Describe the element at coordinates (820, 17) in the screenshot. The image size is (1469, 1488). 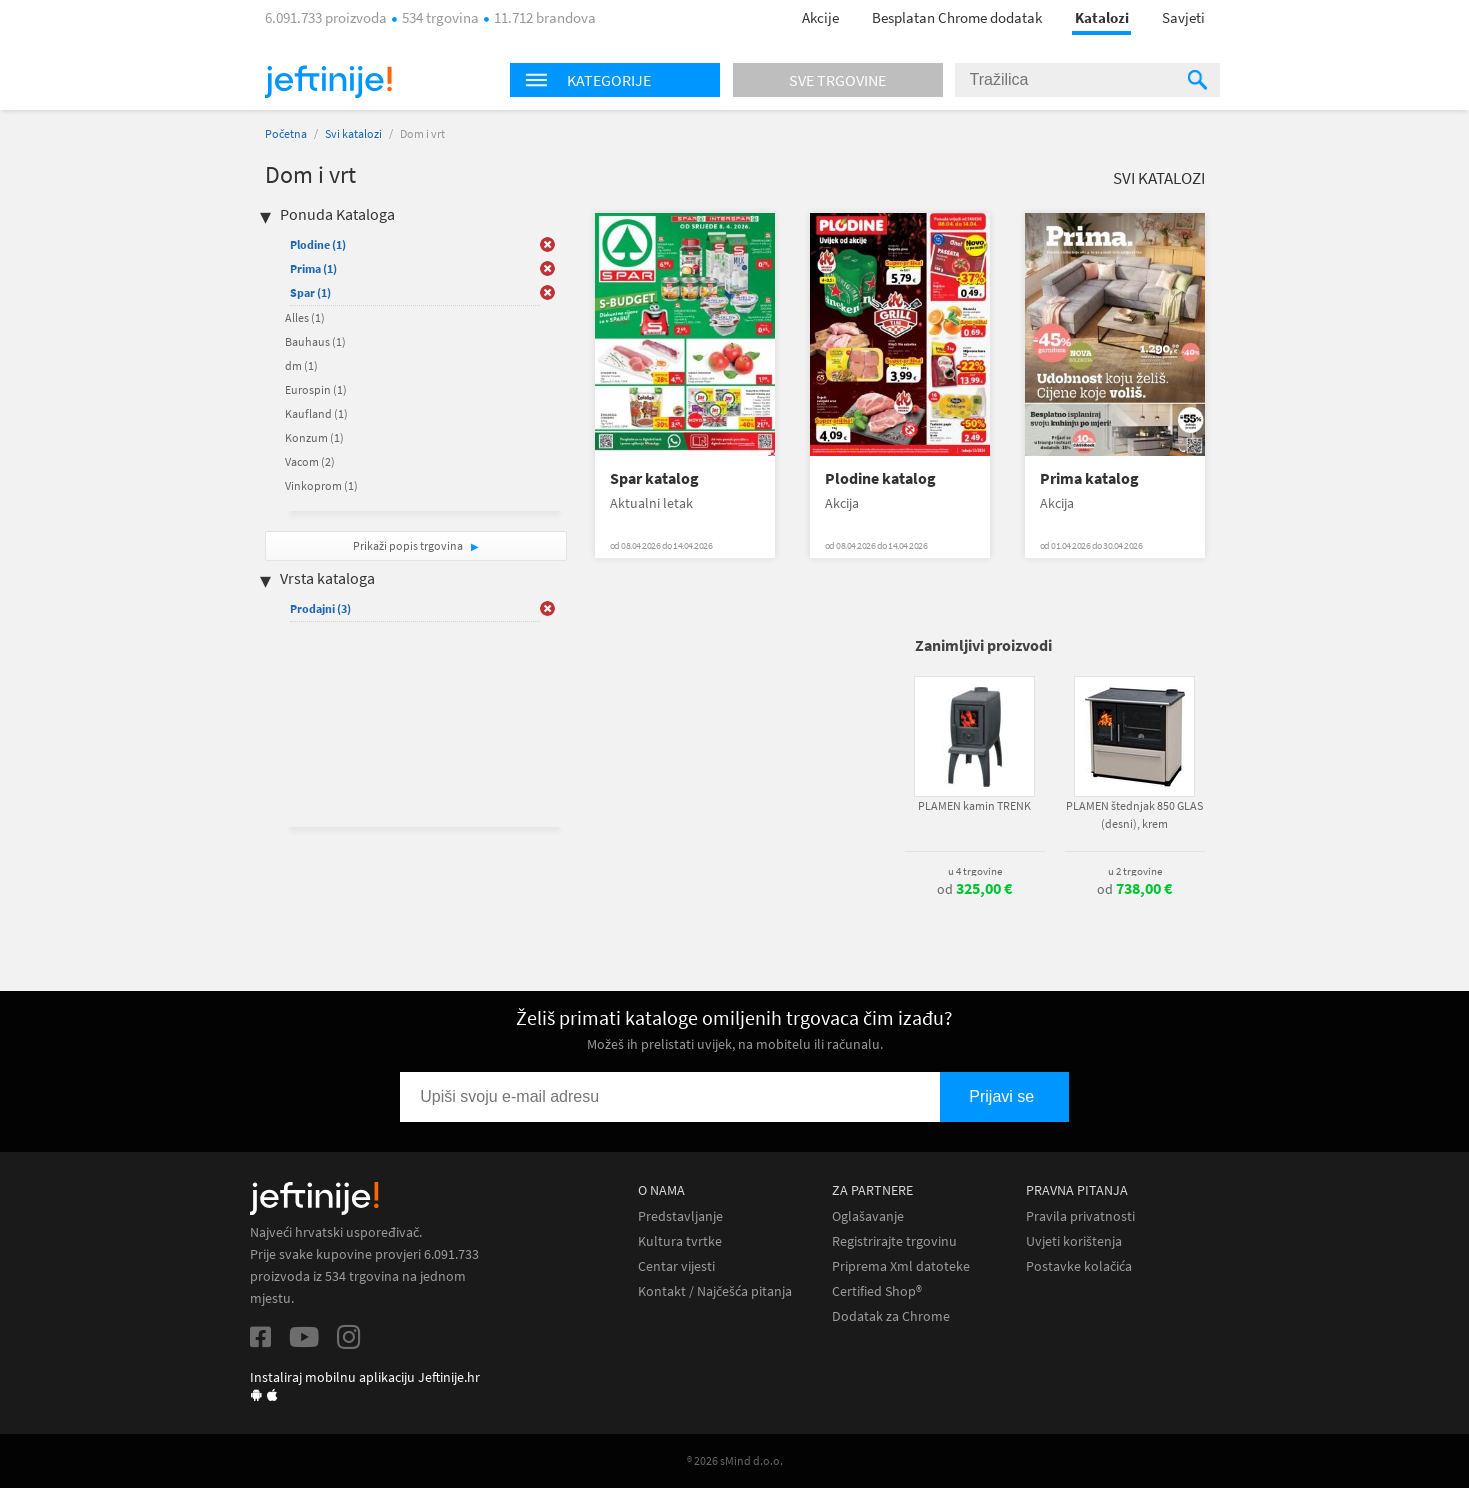
I see `Akcije` at that location.